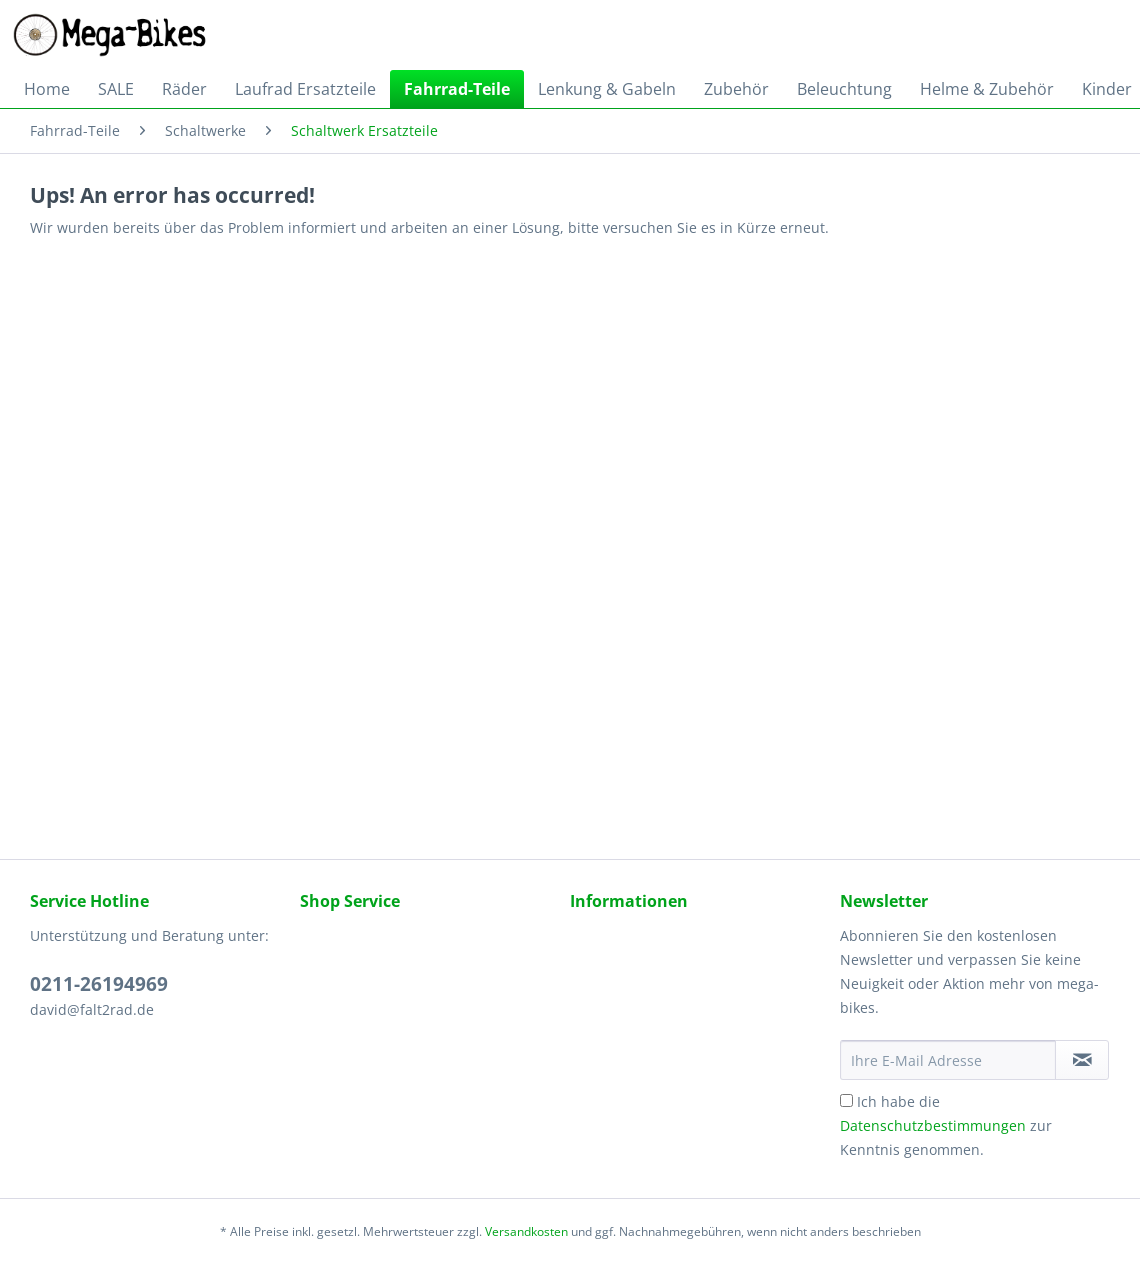 This screenshot has height=1264, width=1140. What do you see at coordinates (526, 1231) in the screenshot?
I see `Versandkosten` at bounding box center [526, 1231].